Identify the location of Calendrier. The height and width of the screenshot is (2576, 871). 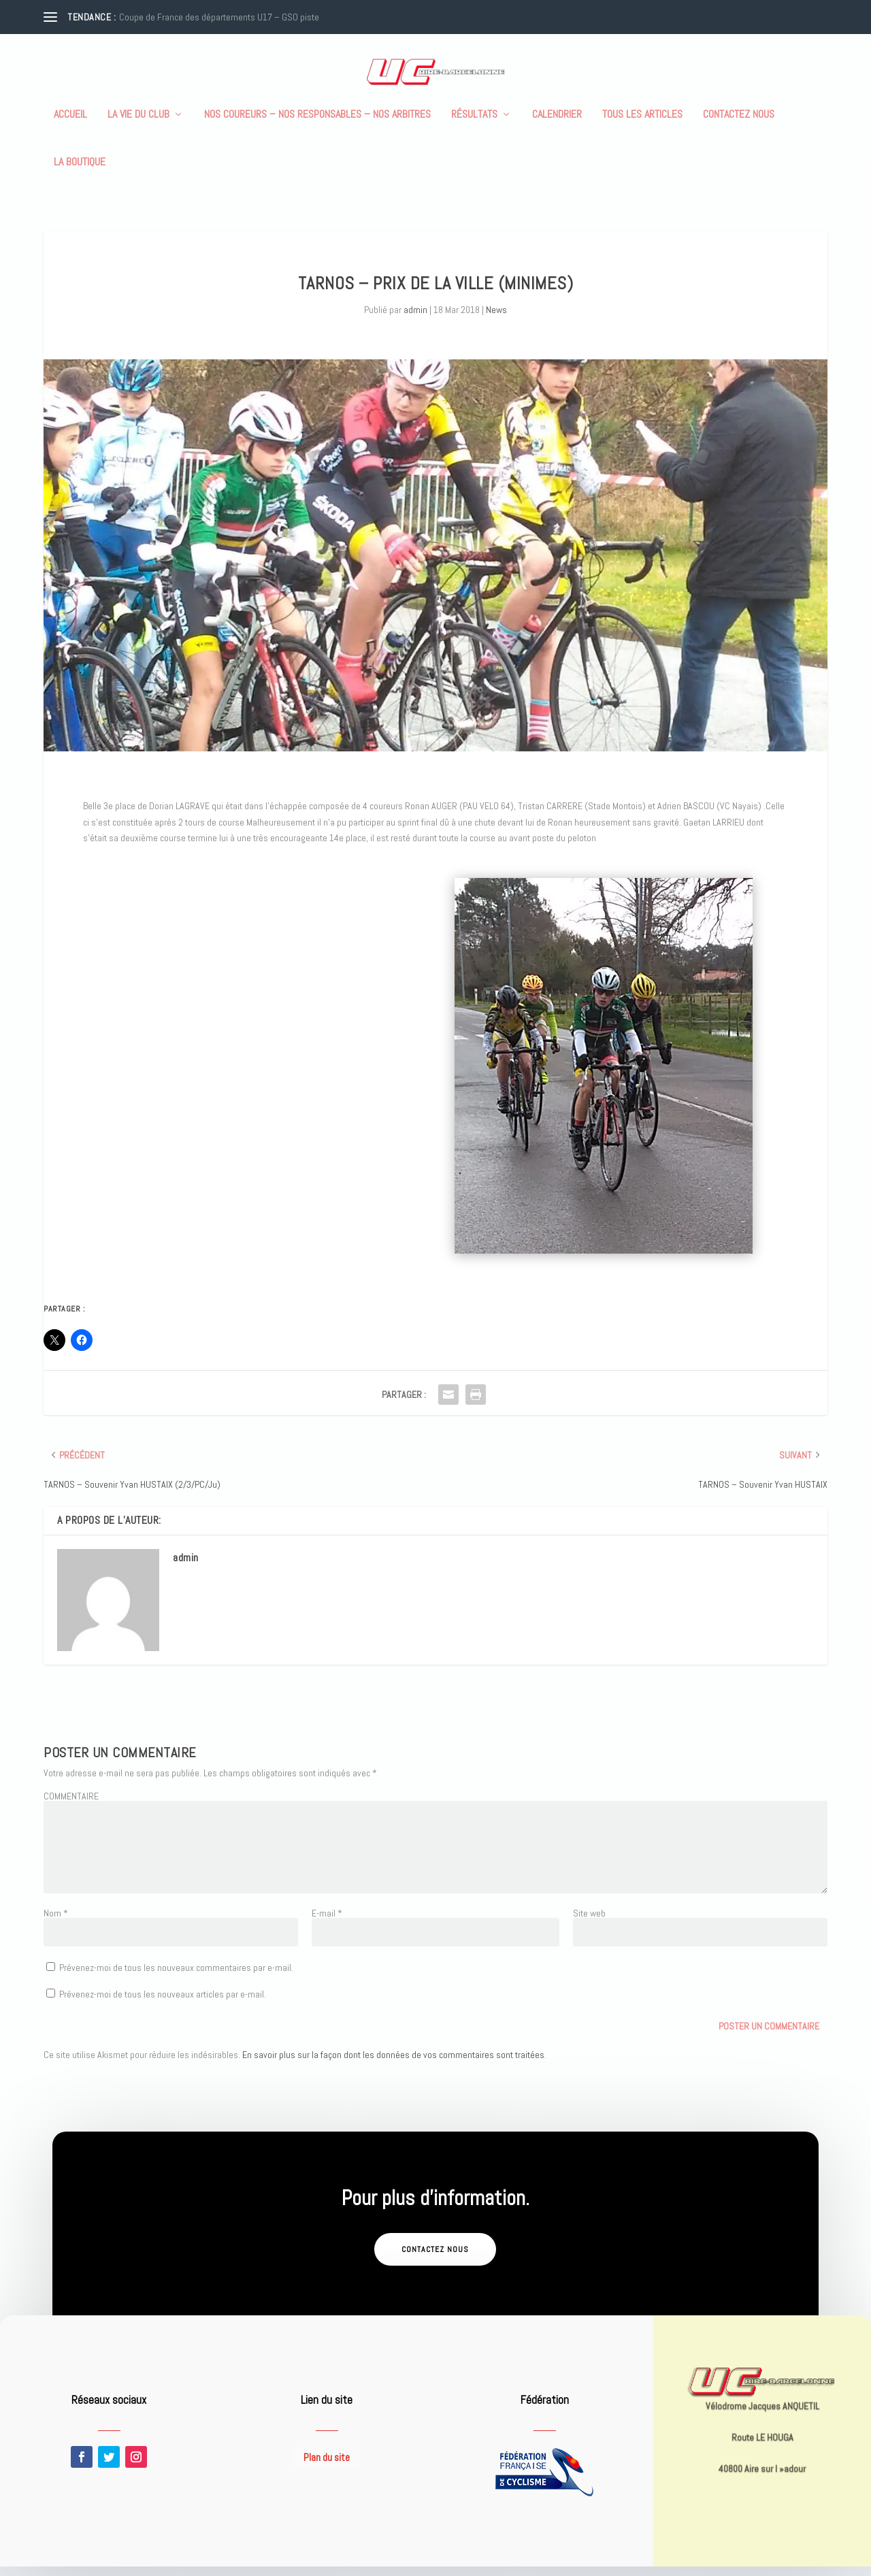
(557, 124).